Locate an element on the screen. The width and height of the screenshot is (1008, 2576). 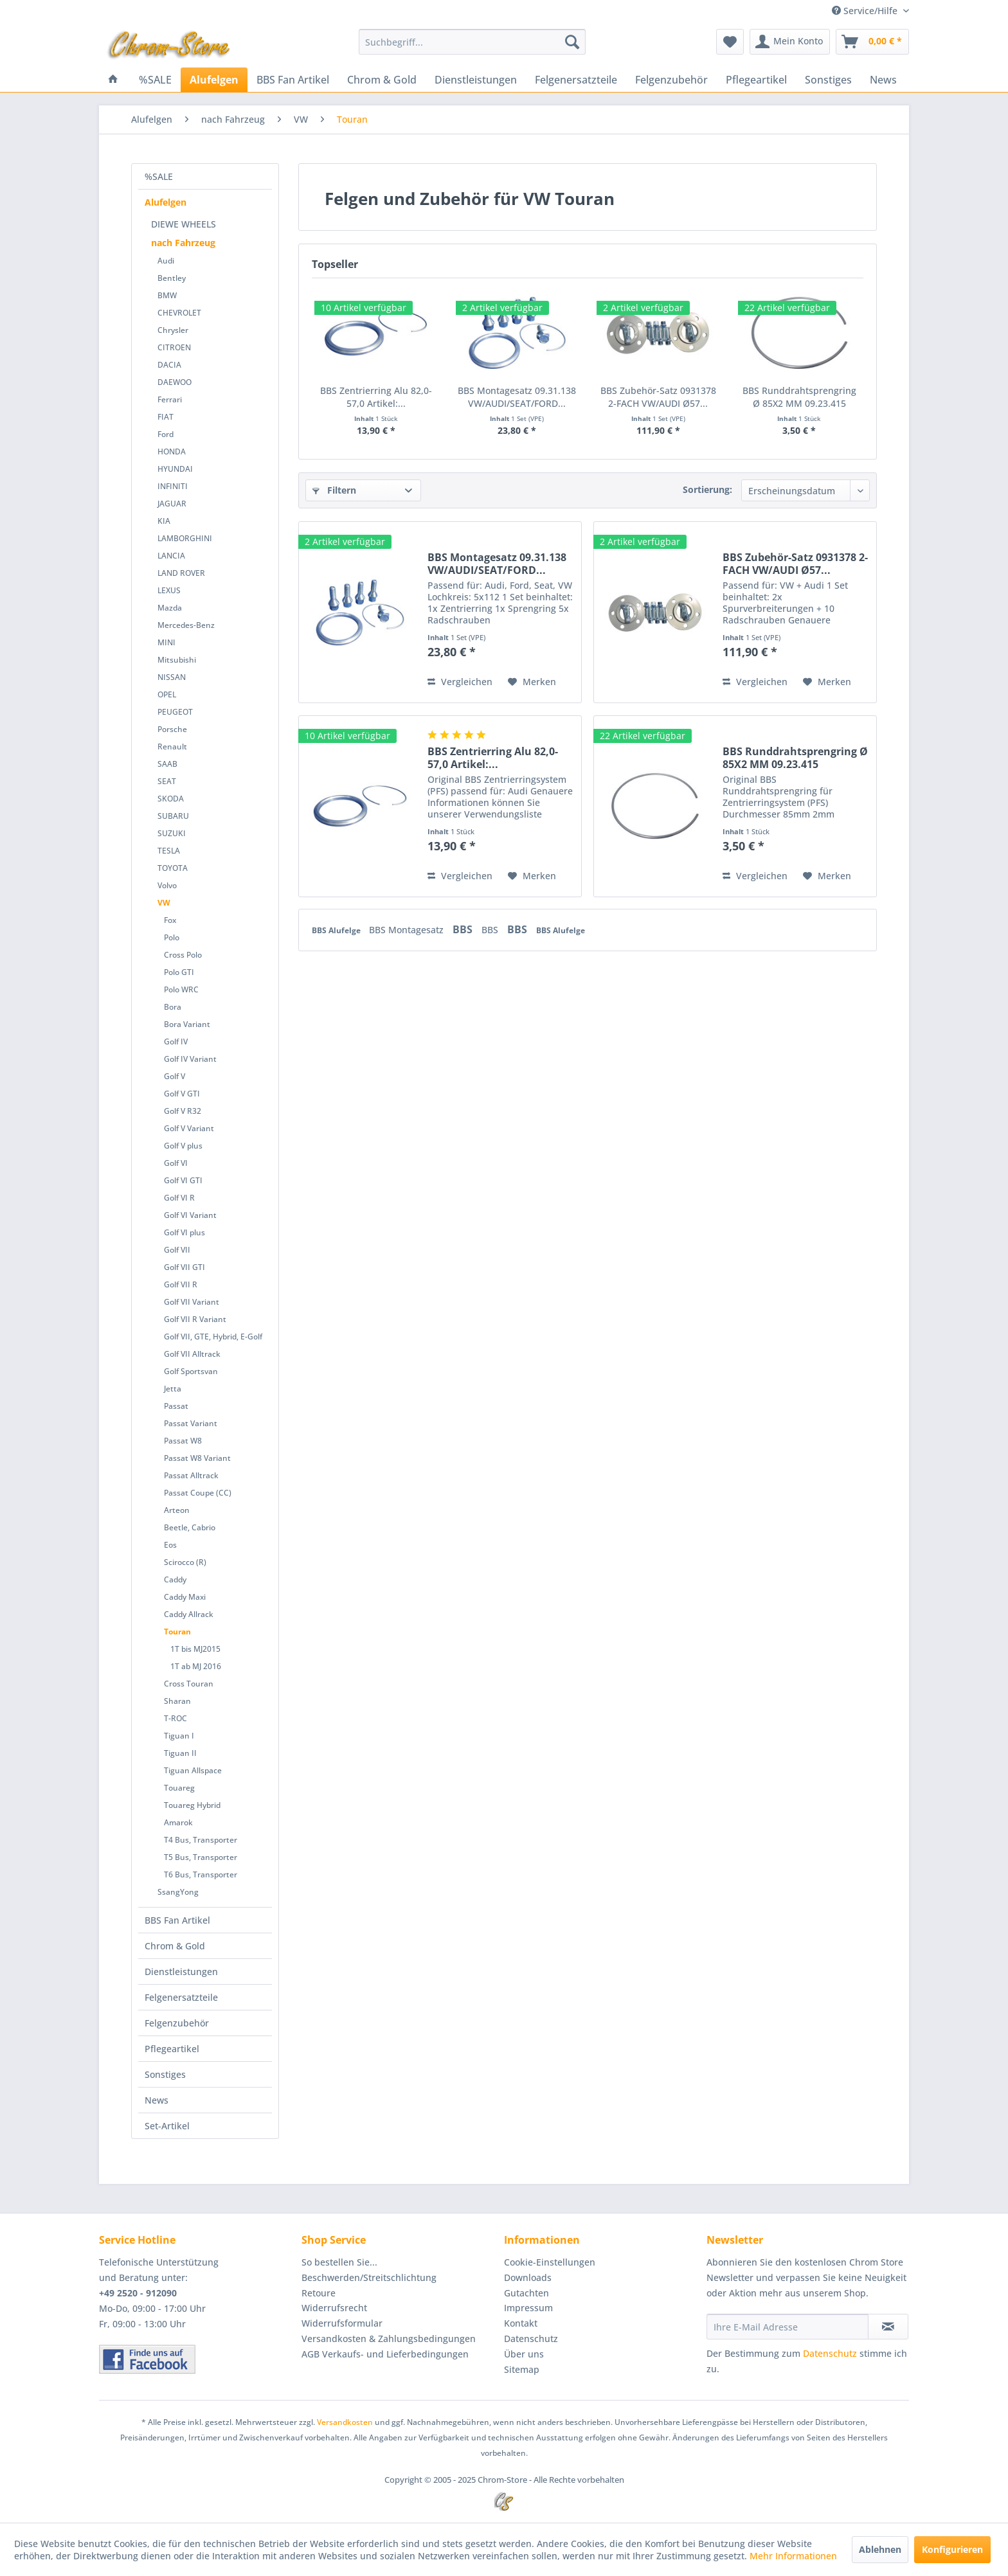
Versandkosten & Zahlungsbedingungen is located at coordinates (389, 2338).